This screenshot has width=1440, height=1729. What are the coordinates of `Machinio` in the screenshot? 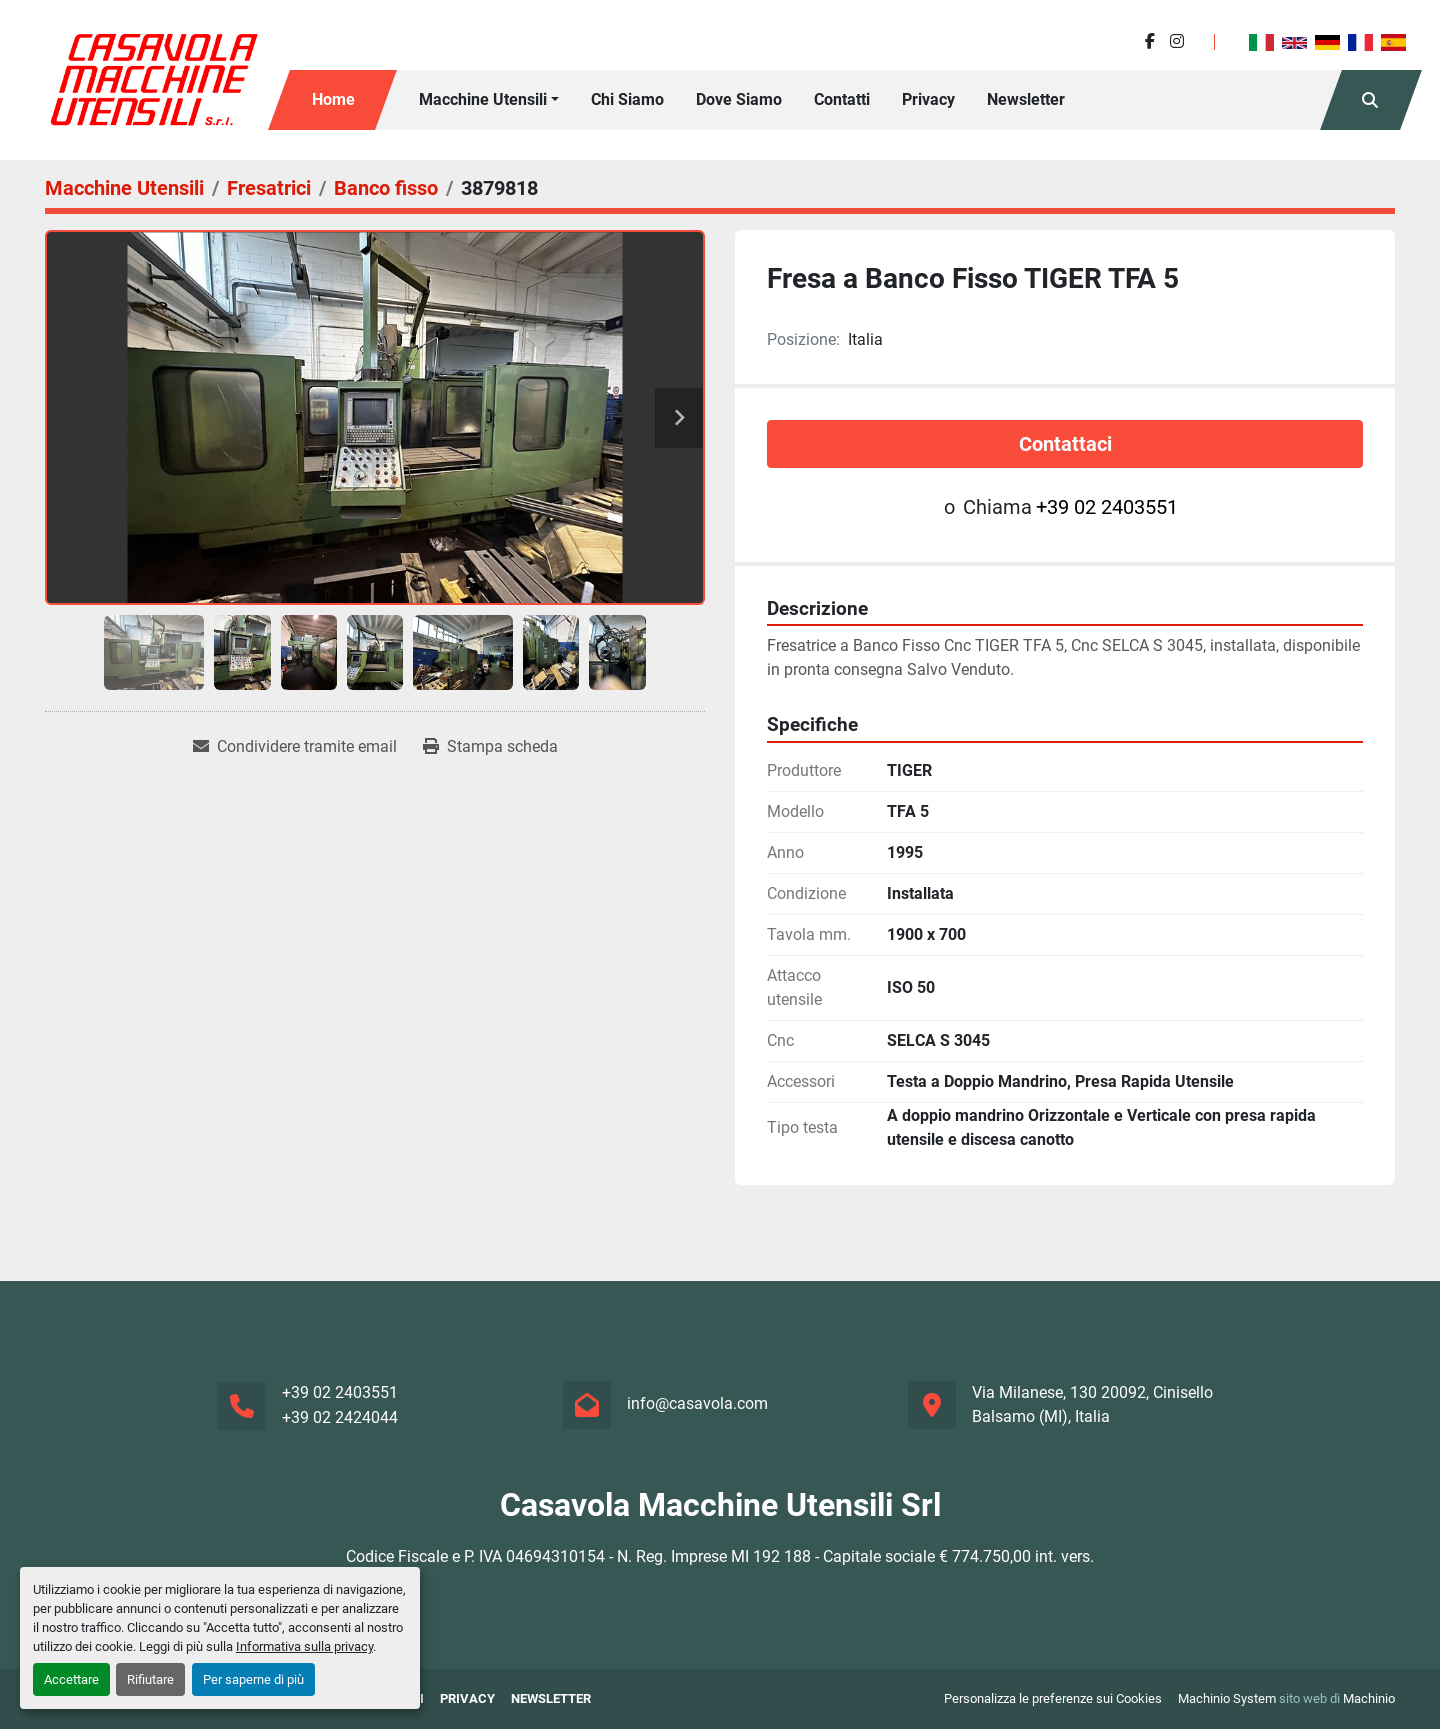 It's located at (1369, 1698).